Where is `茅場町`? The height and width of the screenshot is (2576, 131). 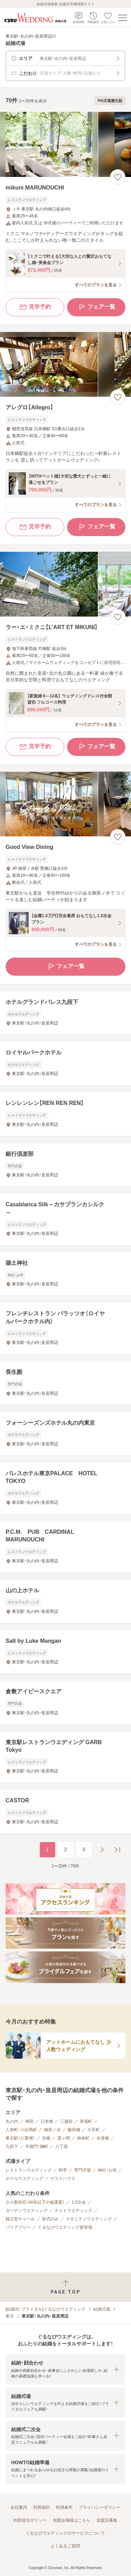 茅場町 is located at coordinates (86, 2121).